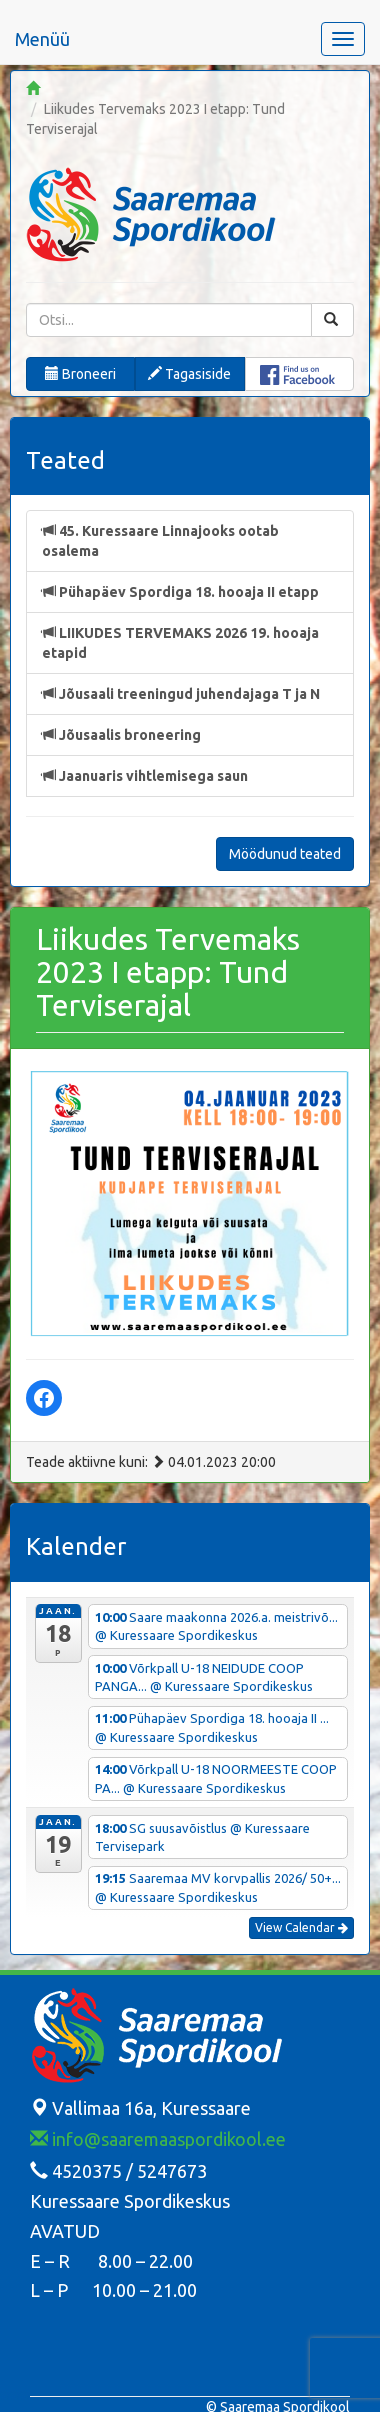 This screenshot has width=380, height=2412. What do you see at coordinates (42, 39) in the screenshot?
I see `Menüü` at bounding box center [42, 39].